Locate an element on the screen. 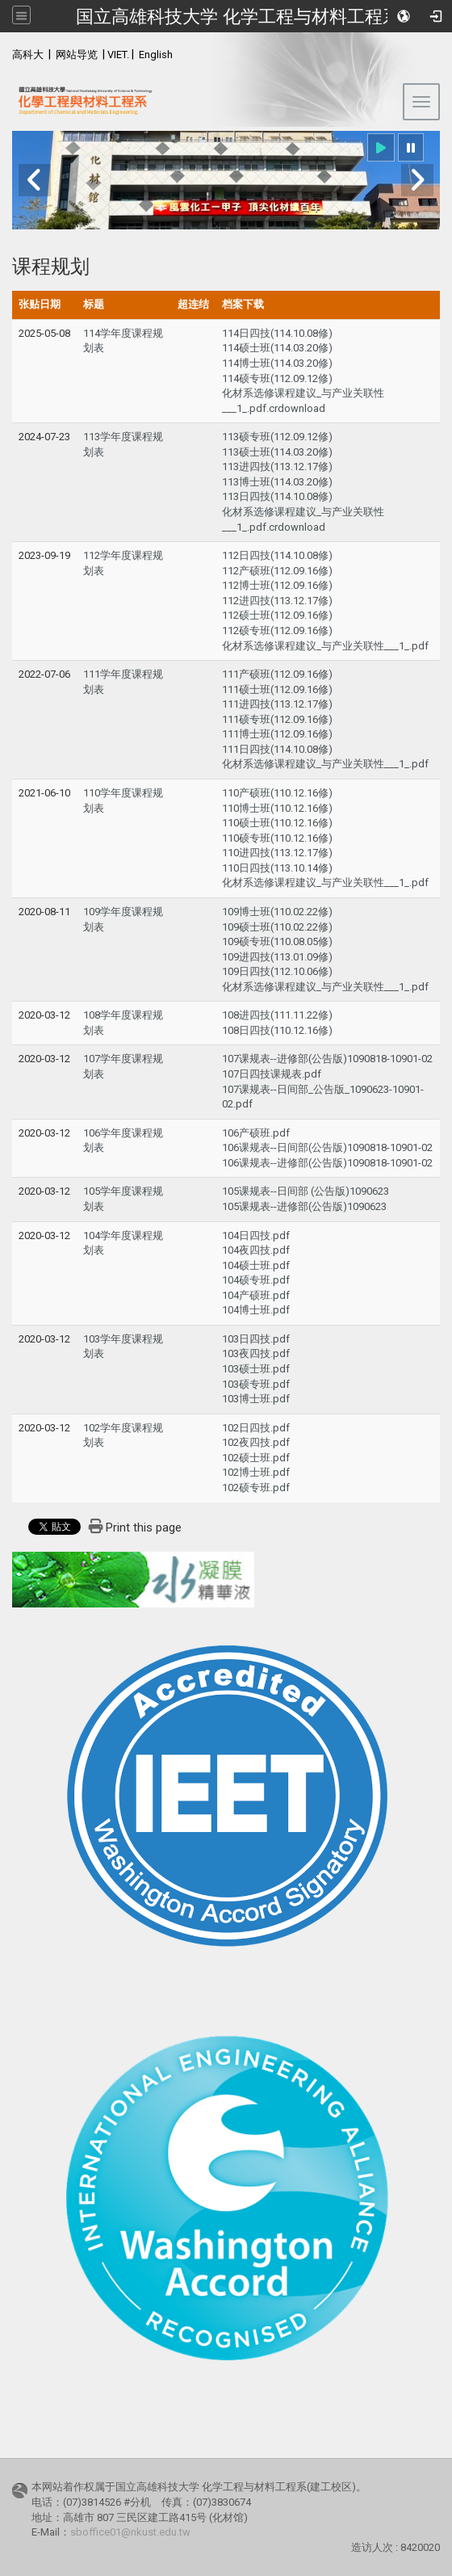 This screenshot has height=2576, width=452. 109硕士班(110.02.22修) is located at coordinates (277, 927).